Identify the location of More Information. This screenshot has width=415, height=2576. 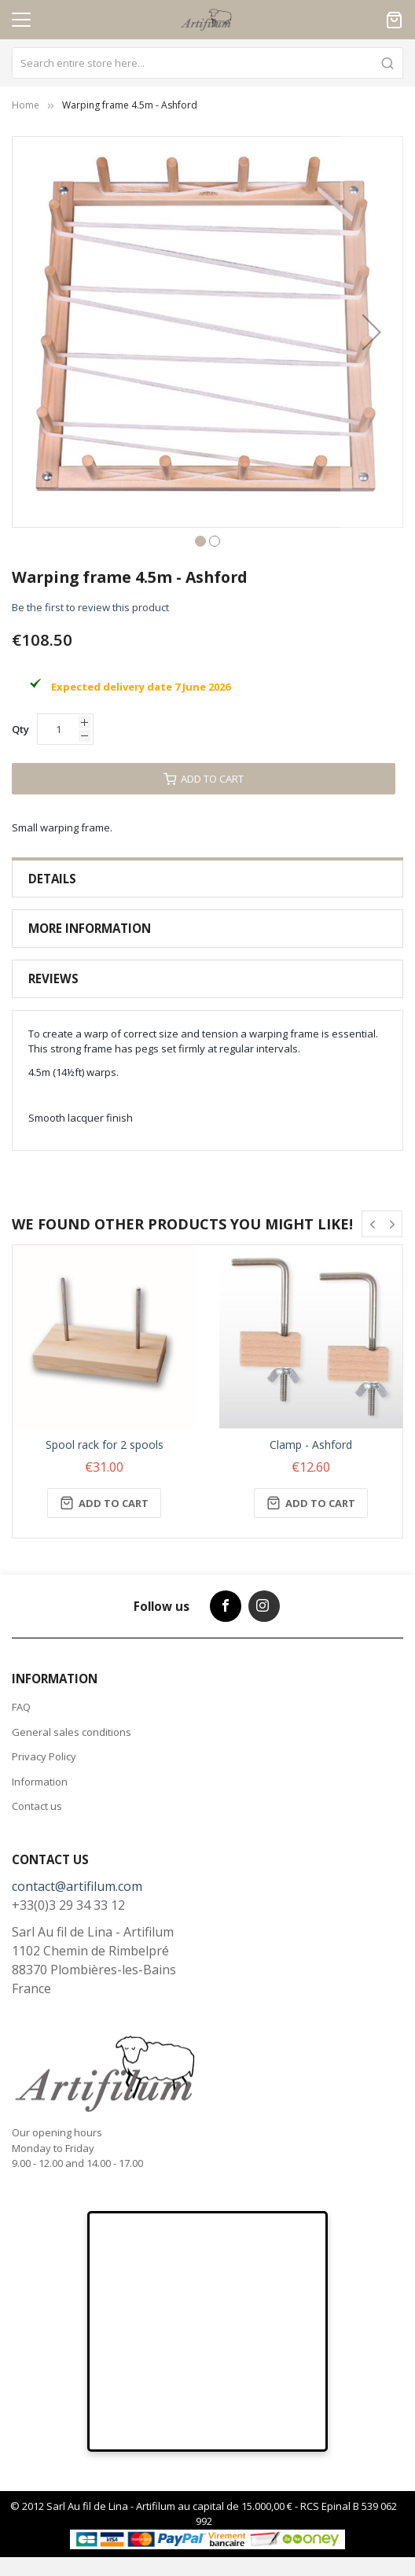
(89, 928).